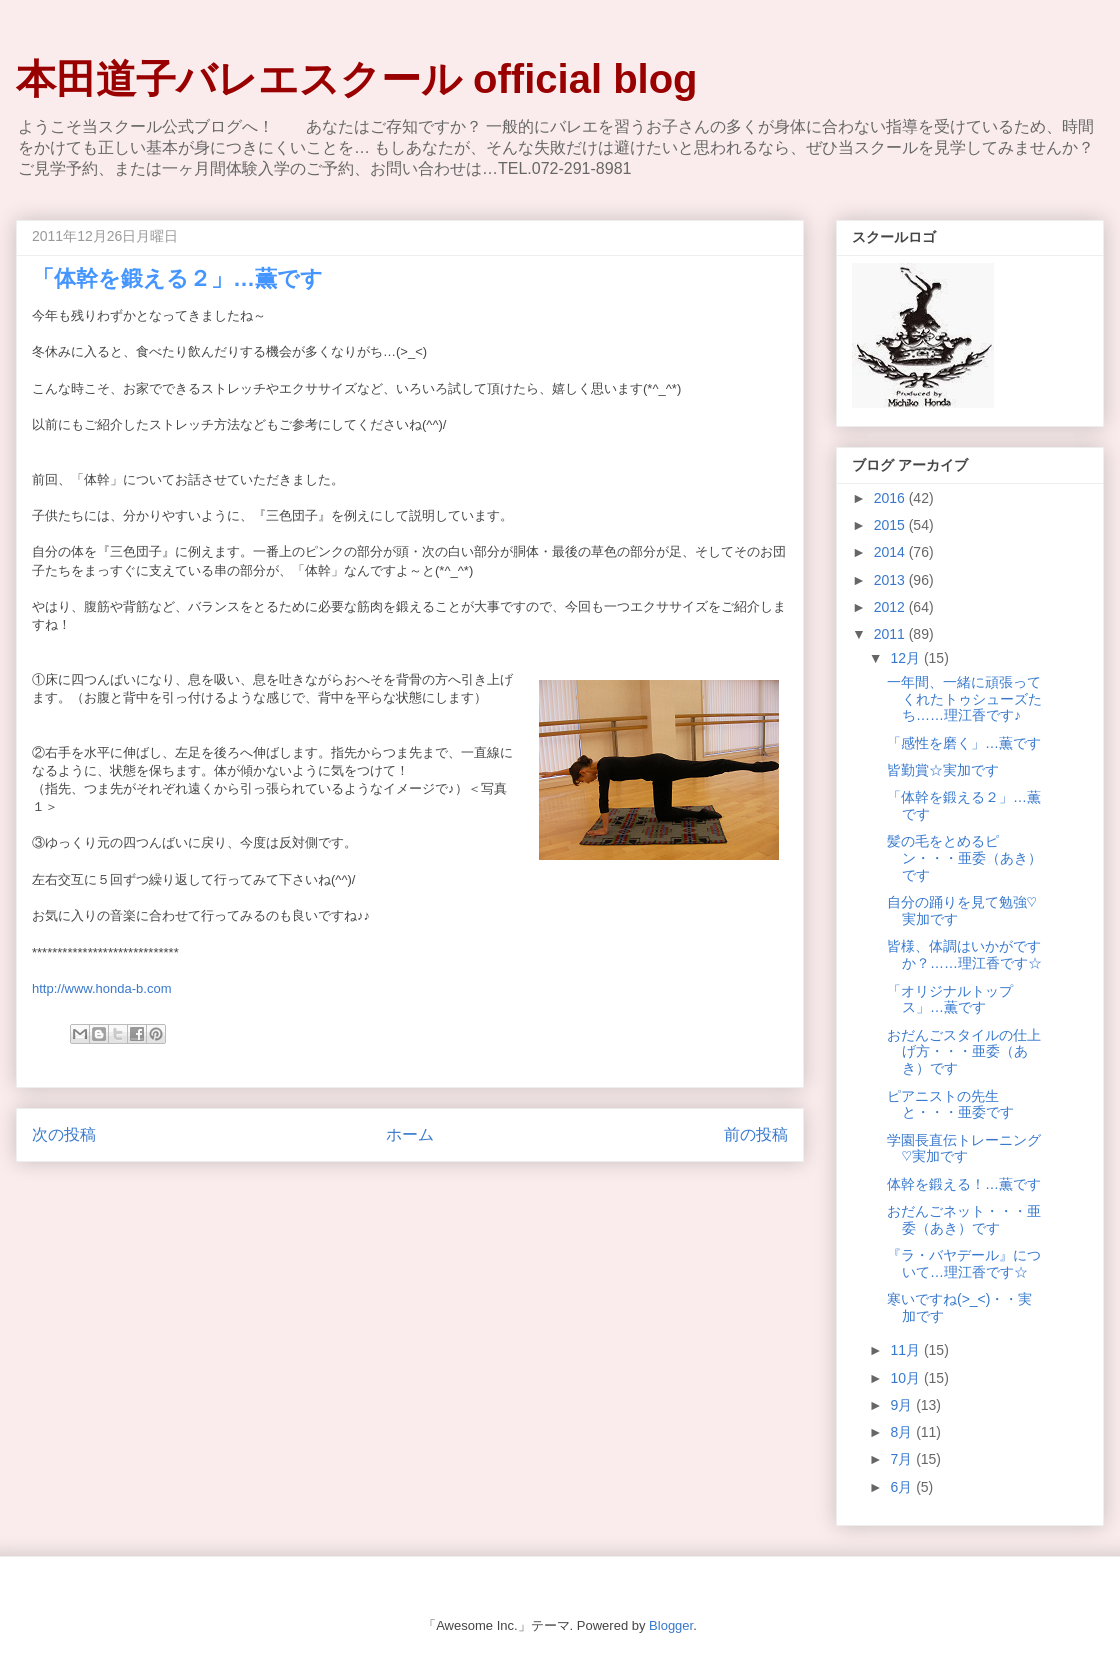 The image size is (1120, 1665). What do you see at coordinates (906, 1378) in the screenshot?
I see `10月` at bounding box center [906, 1378].